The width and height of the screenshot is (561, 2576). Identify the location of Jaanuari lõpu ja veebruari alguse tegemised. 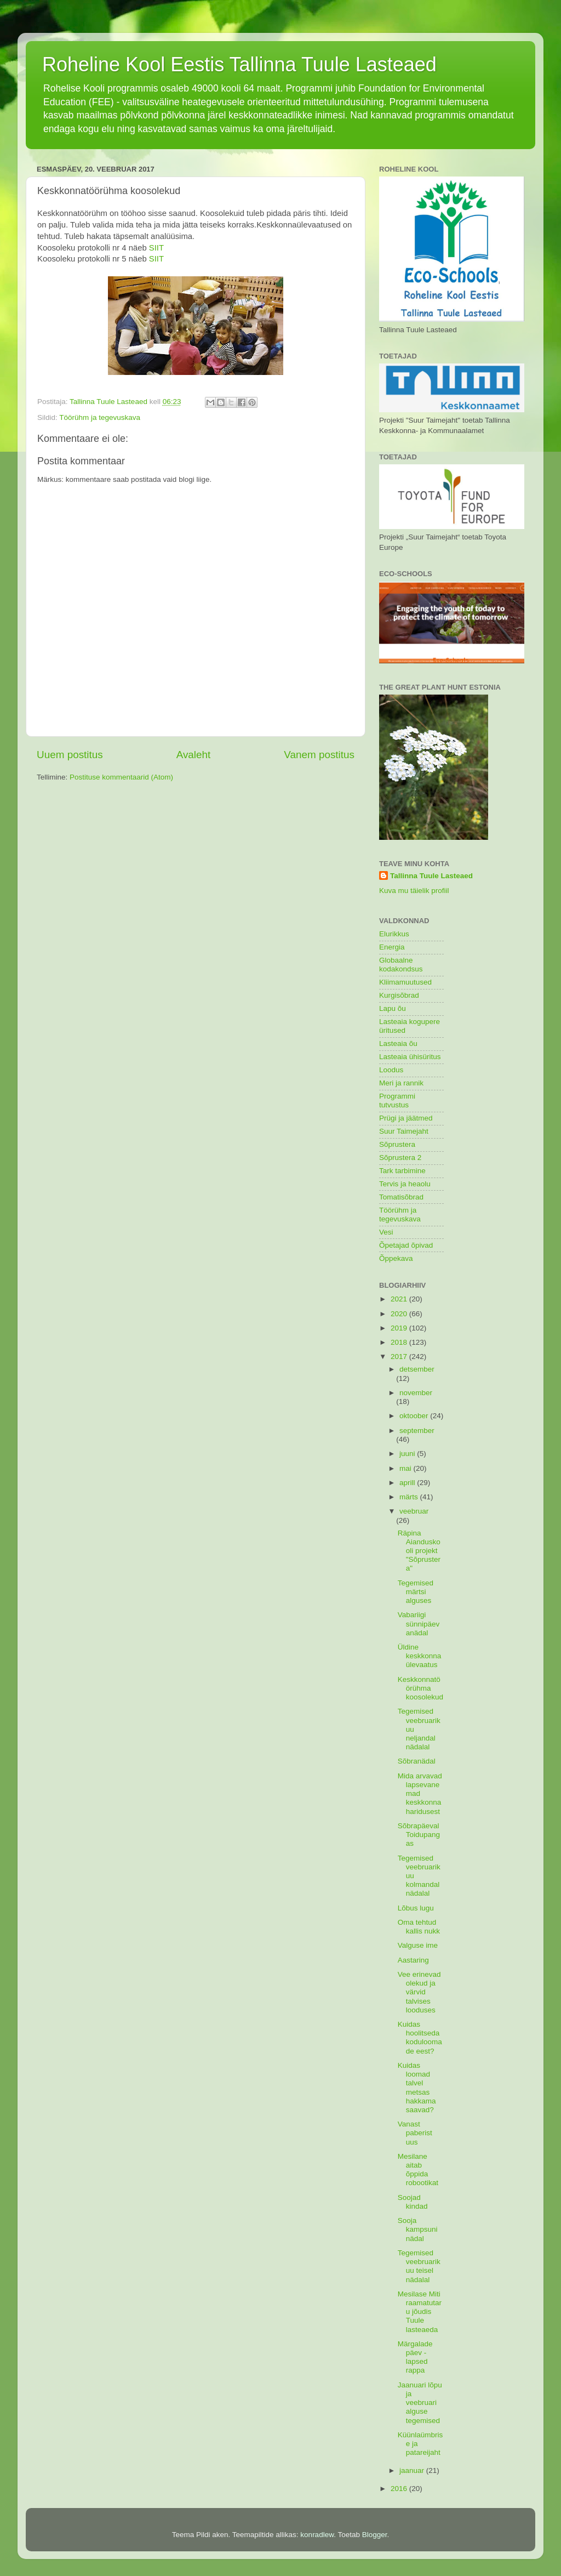
(420, 2403).